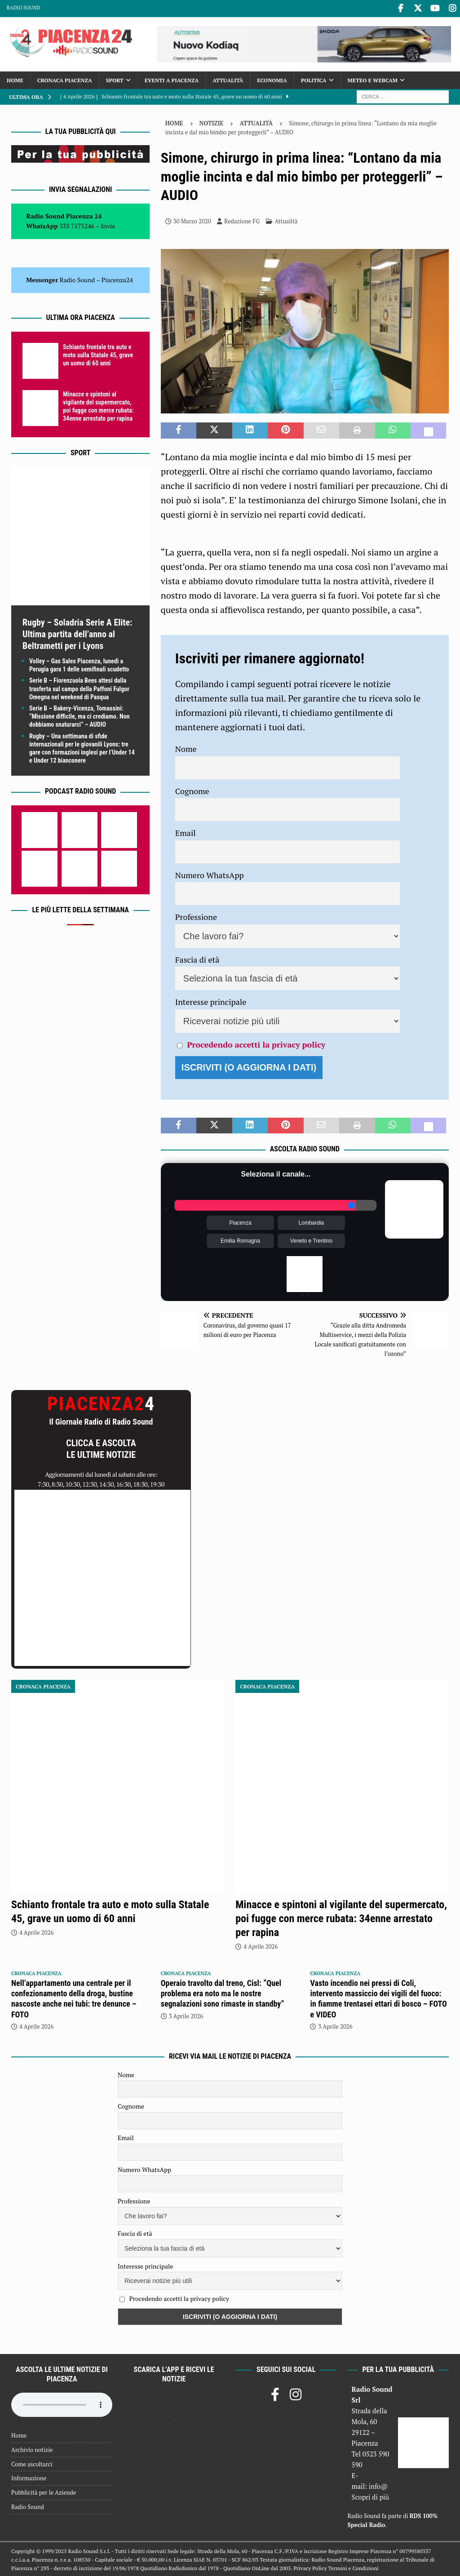  Describe the element at coordinates (23, 7) in the screenshot. I see `Radio Sound` at that location.